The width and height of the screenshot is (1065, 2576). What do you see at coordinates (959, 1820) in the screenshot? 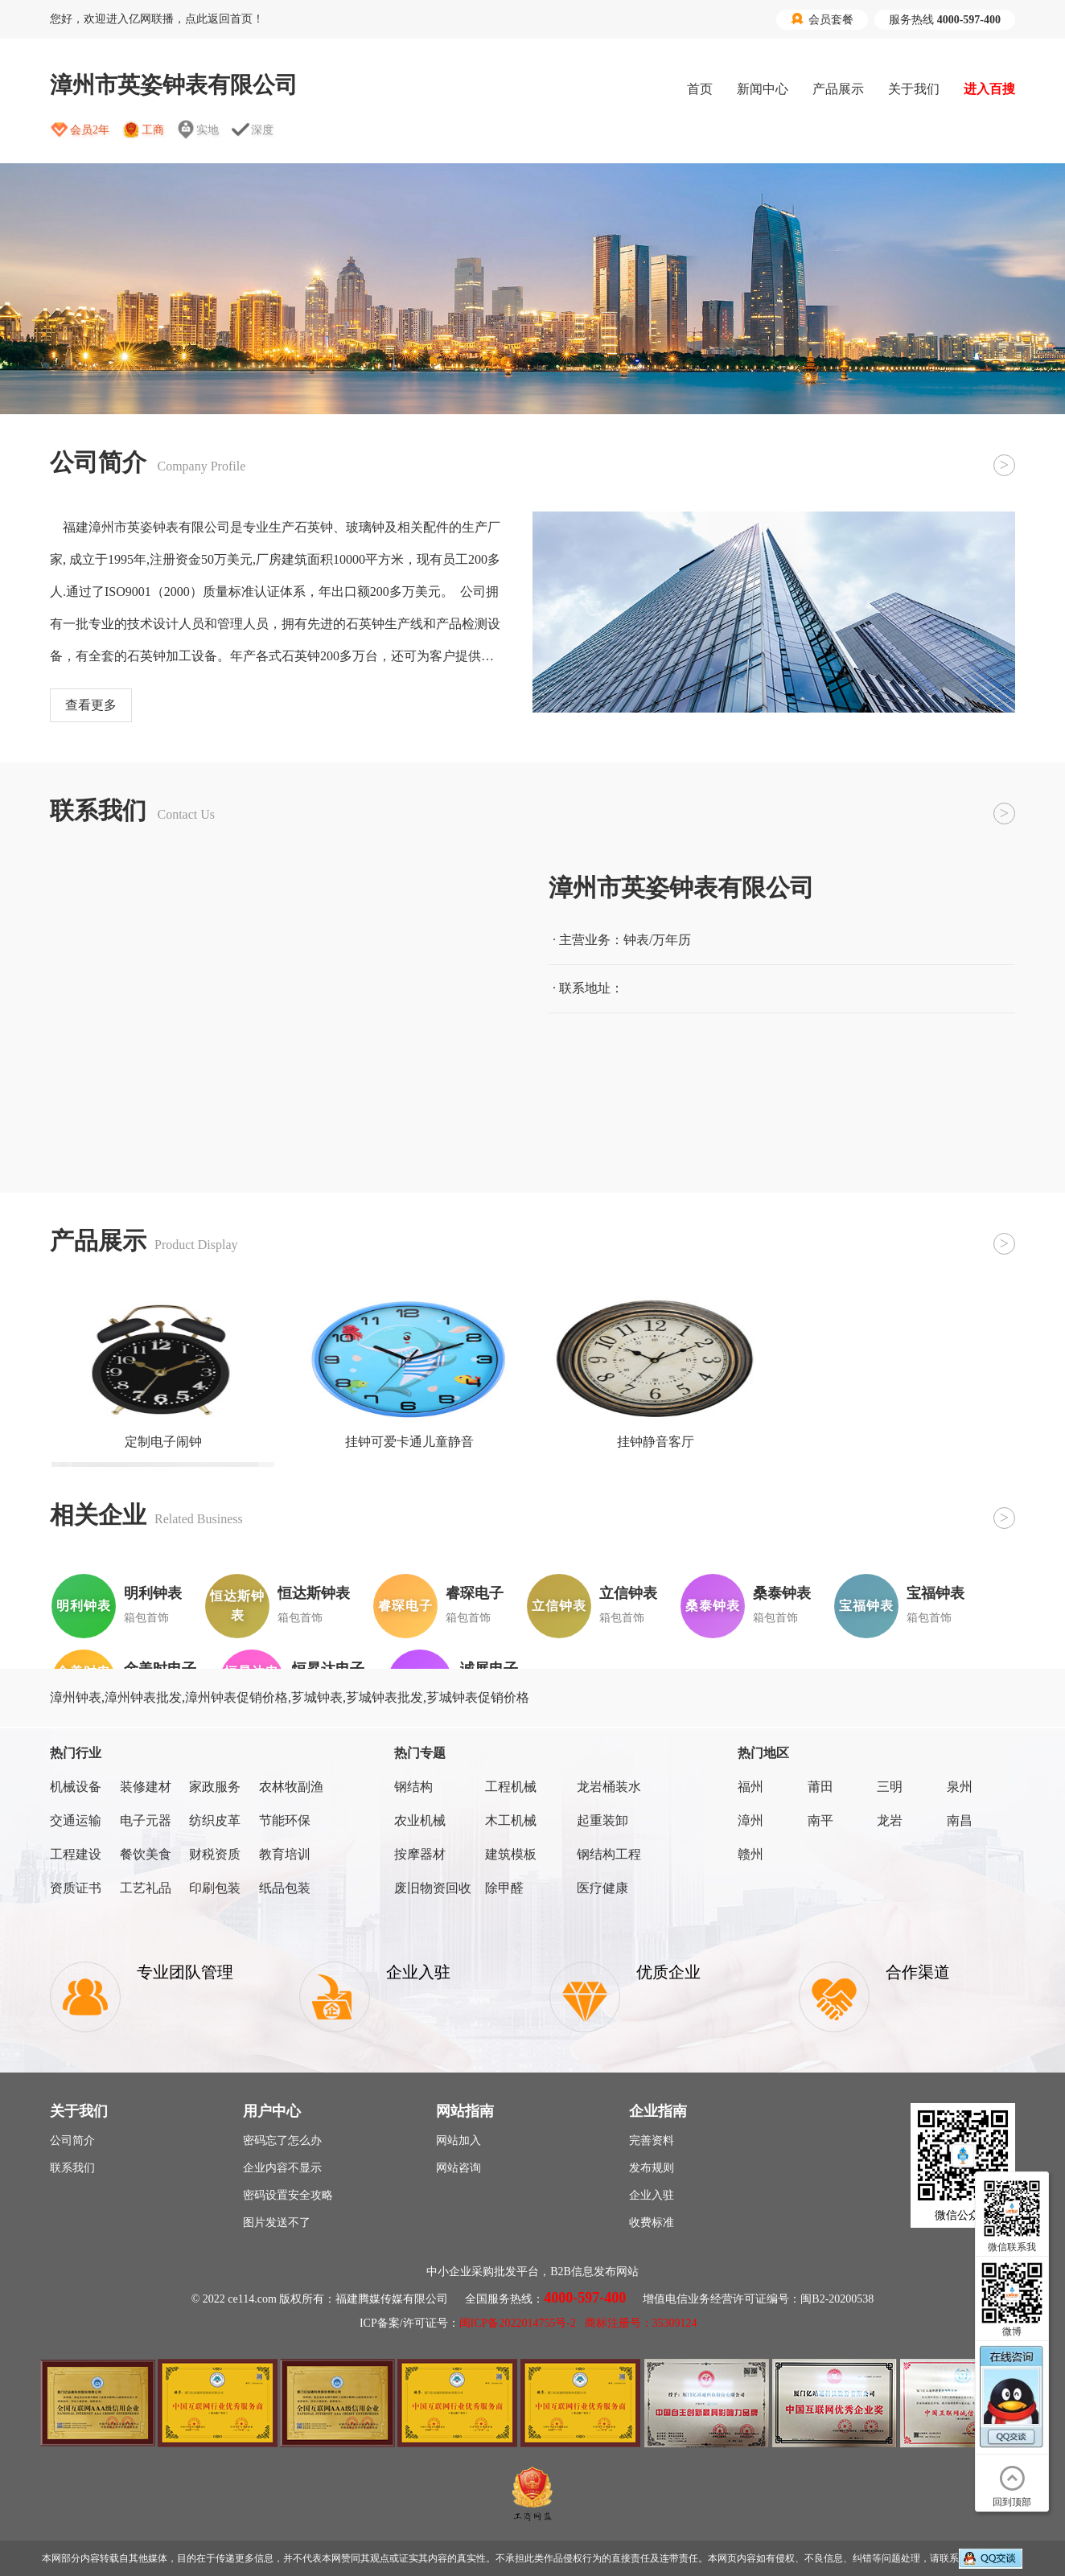
I see `南昌` at bounding box center [959, 1820].